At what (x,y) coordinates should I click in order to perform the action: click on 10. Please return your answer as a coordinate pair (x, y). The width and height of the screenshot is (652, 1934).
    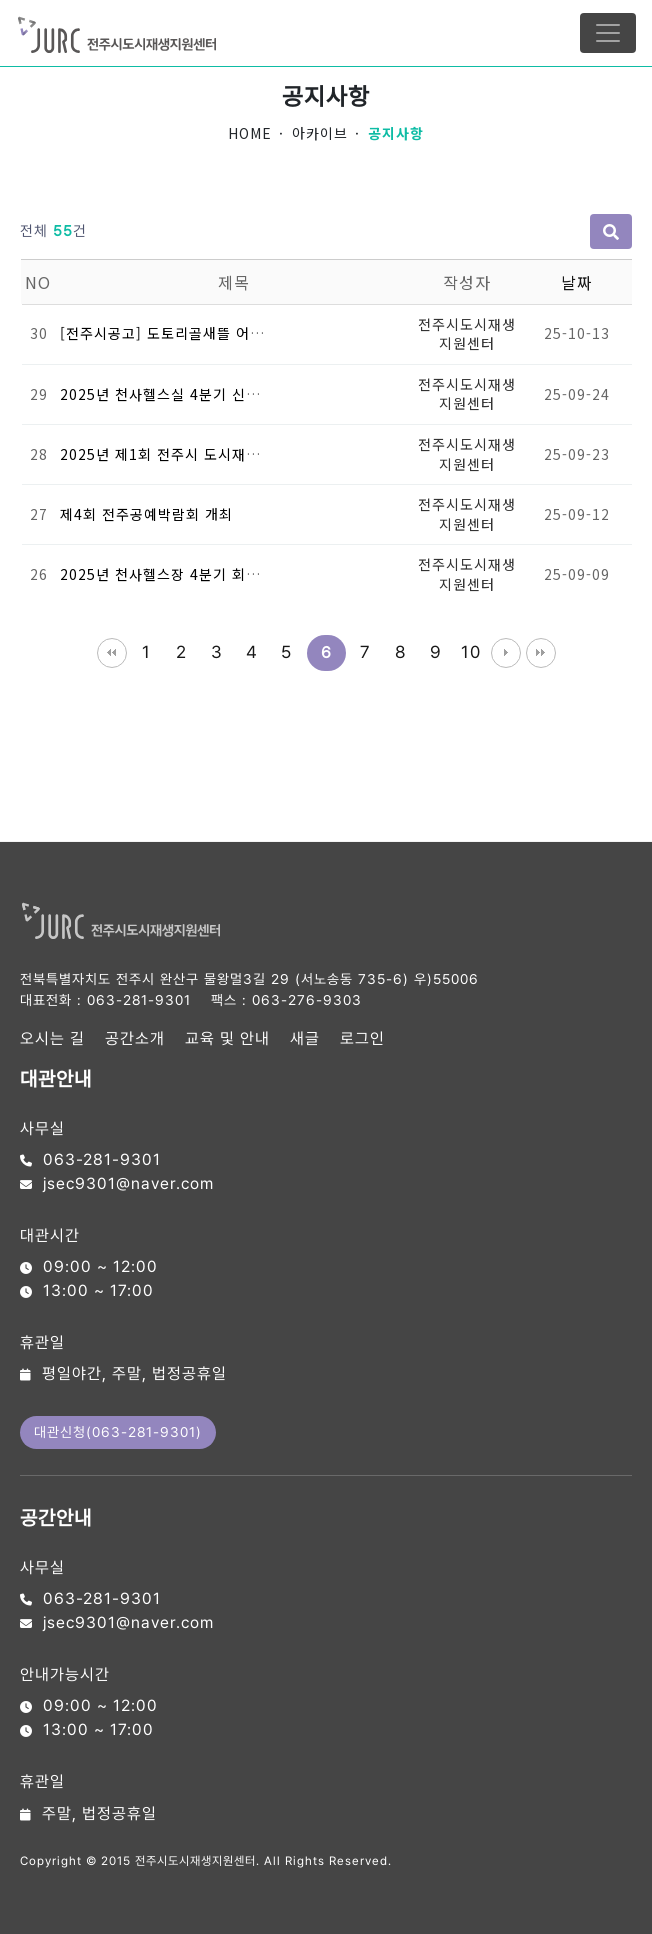
    Looking at the image, I should click on (471, 652).